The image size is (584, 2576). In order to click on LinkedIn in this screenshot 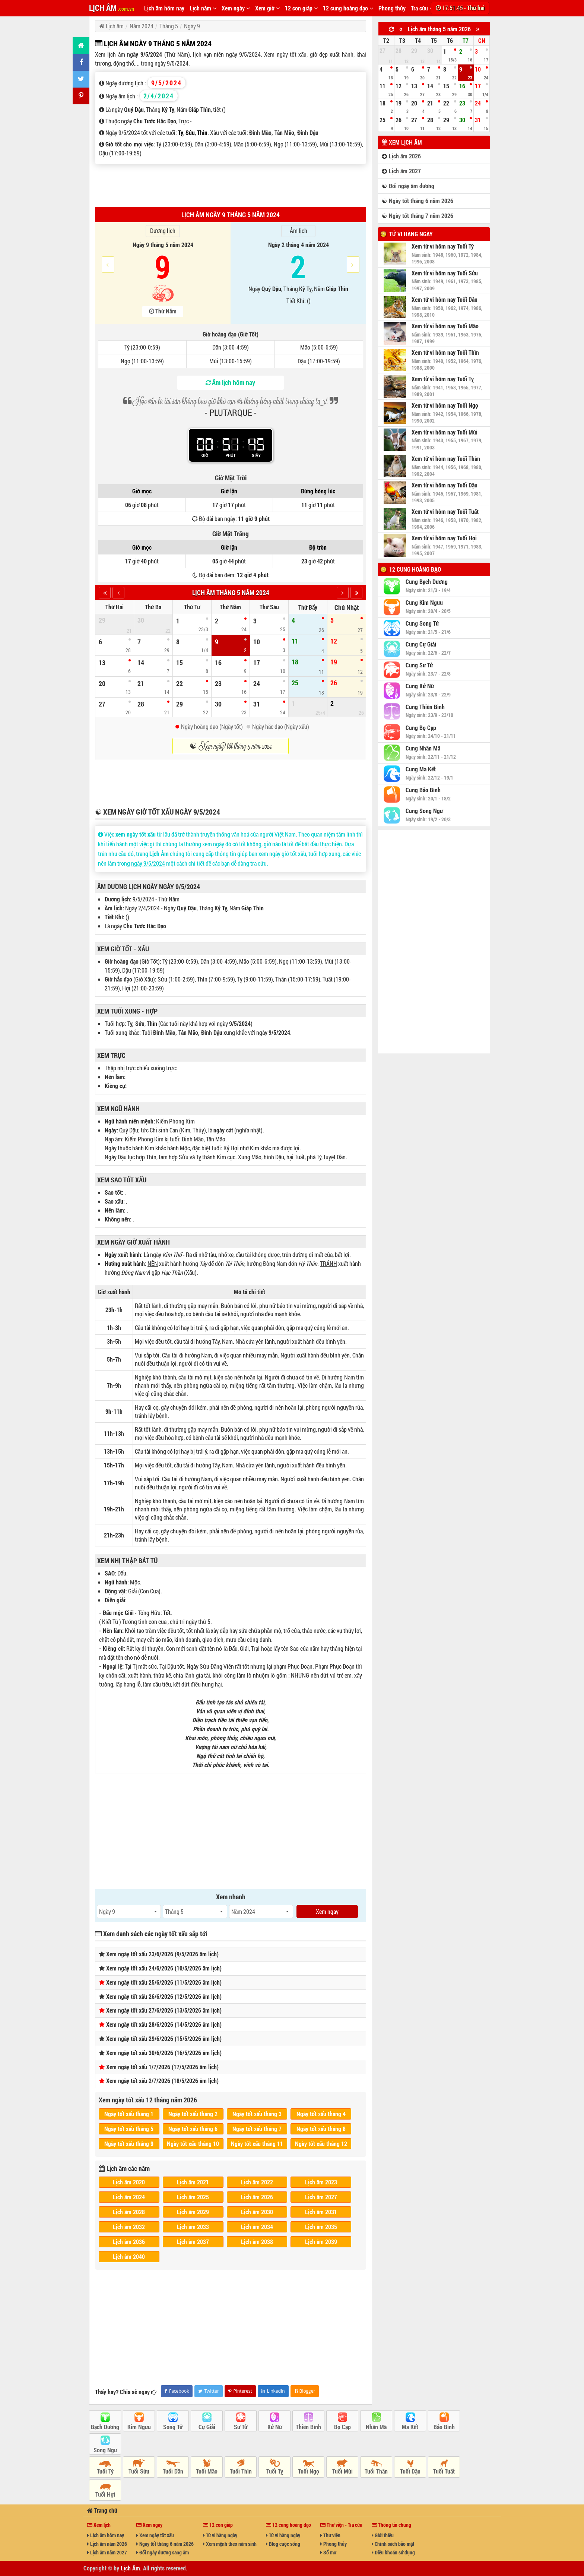, I will do `click(273, 2391)`.